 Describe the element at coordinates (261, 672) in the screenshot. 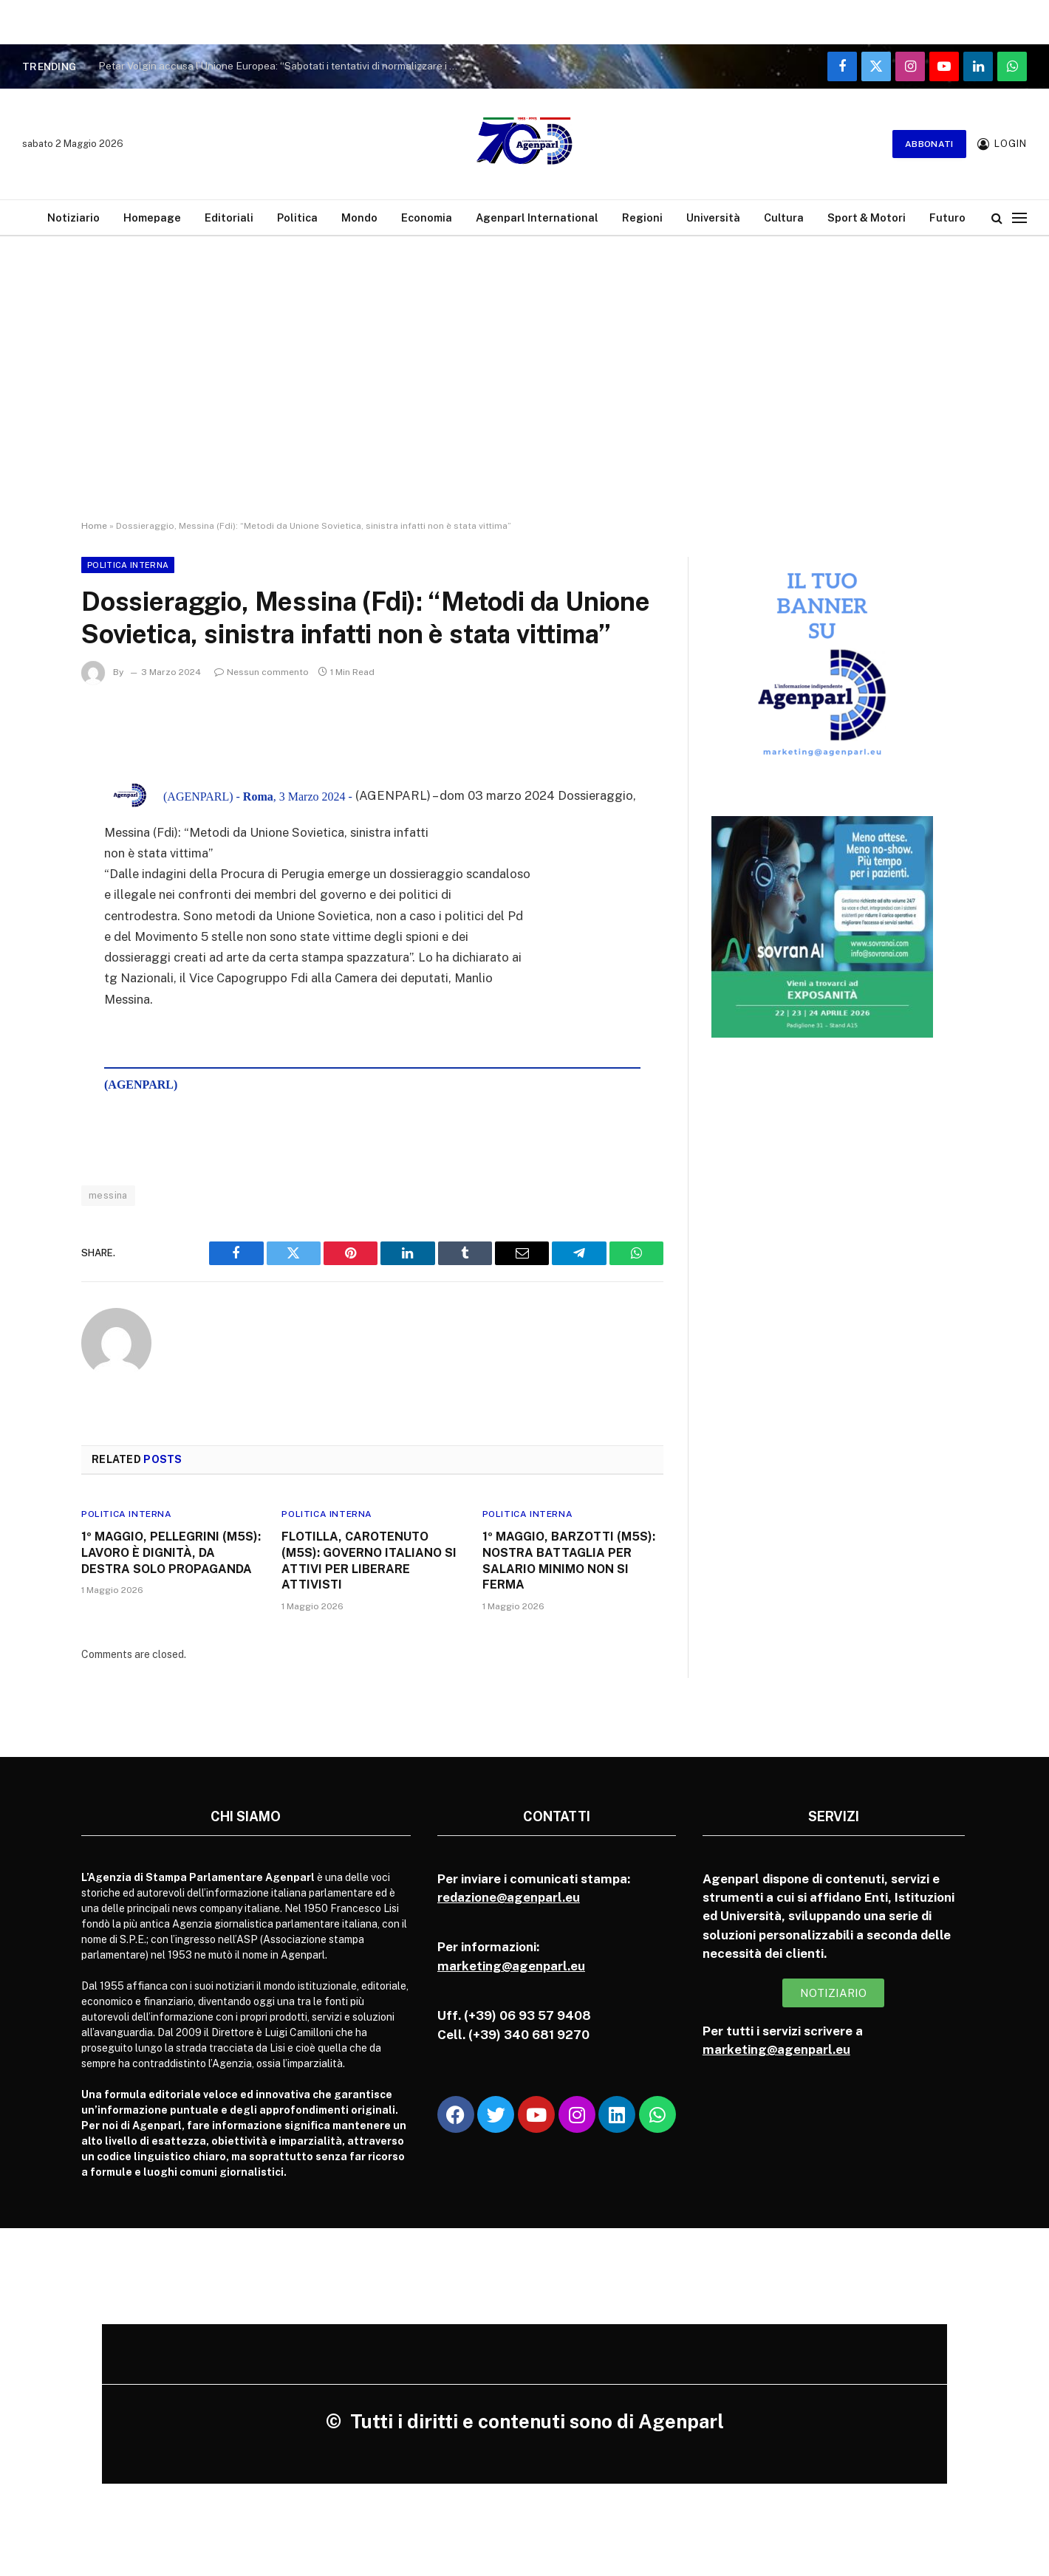

I see `Nessun commento` at that location.